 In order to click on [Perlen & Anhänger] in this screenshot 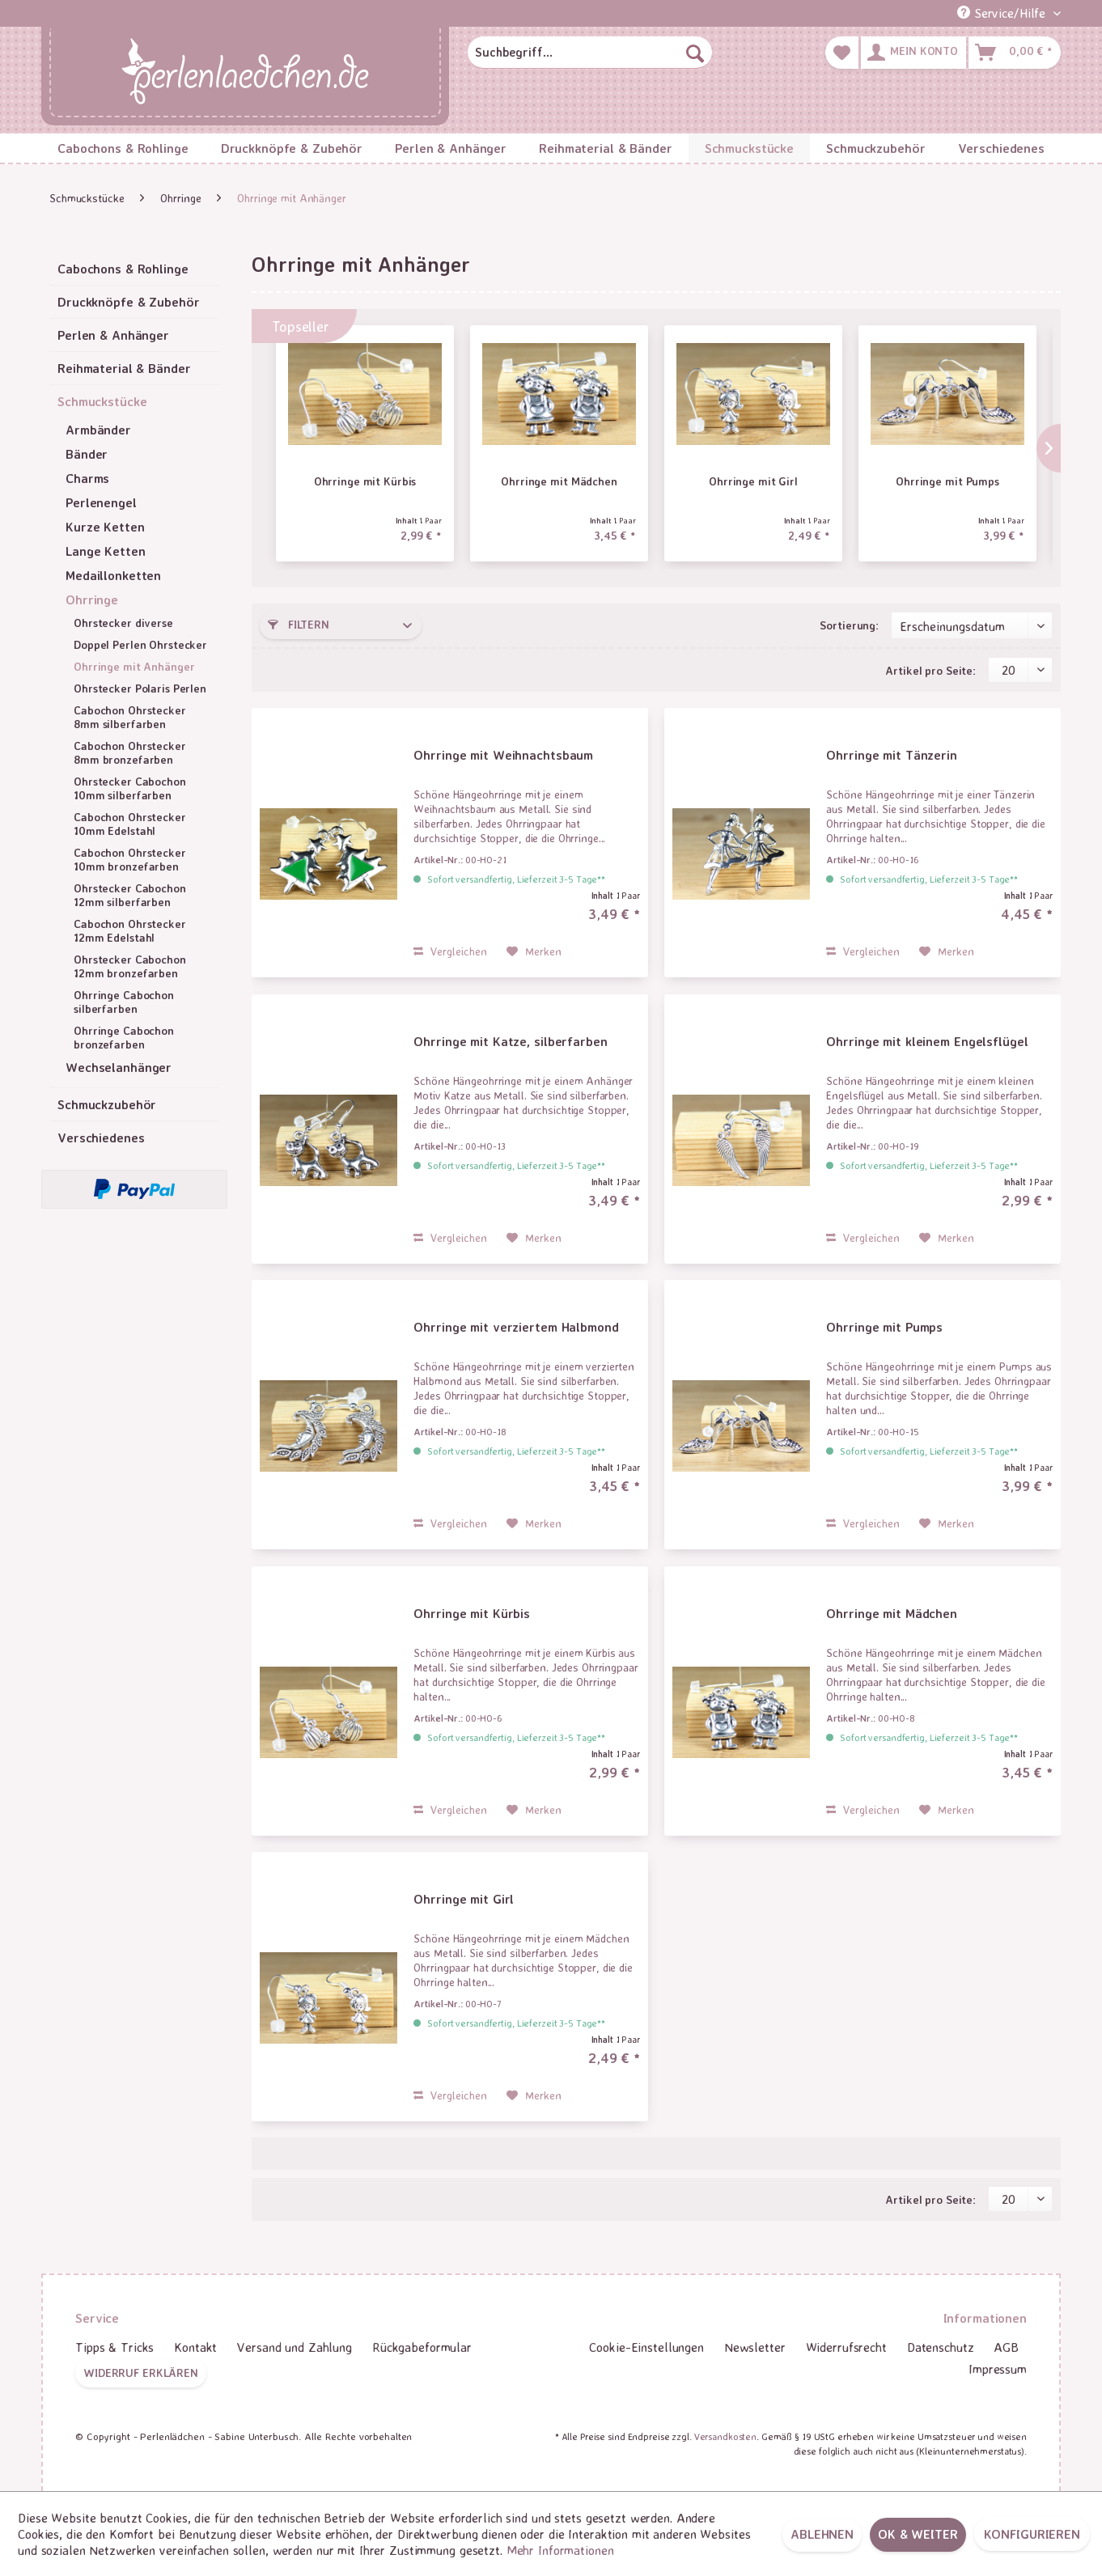, I will do `click(451, 148)`.